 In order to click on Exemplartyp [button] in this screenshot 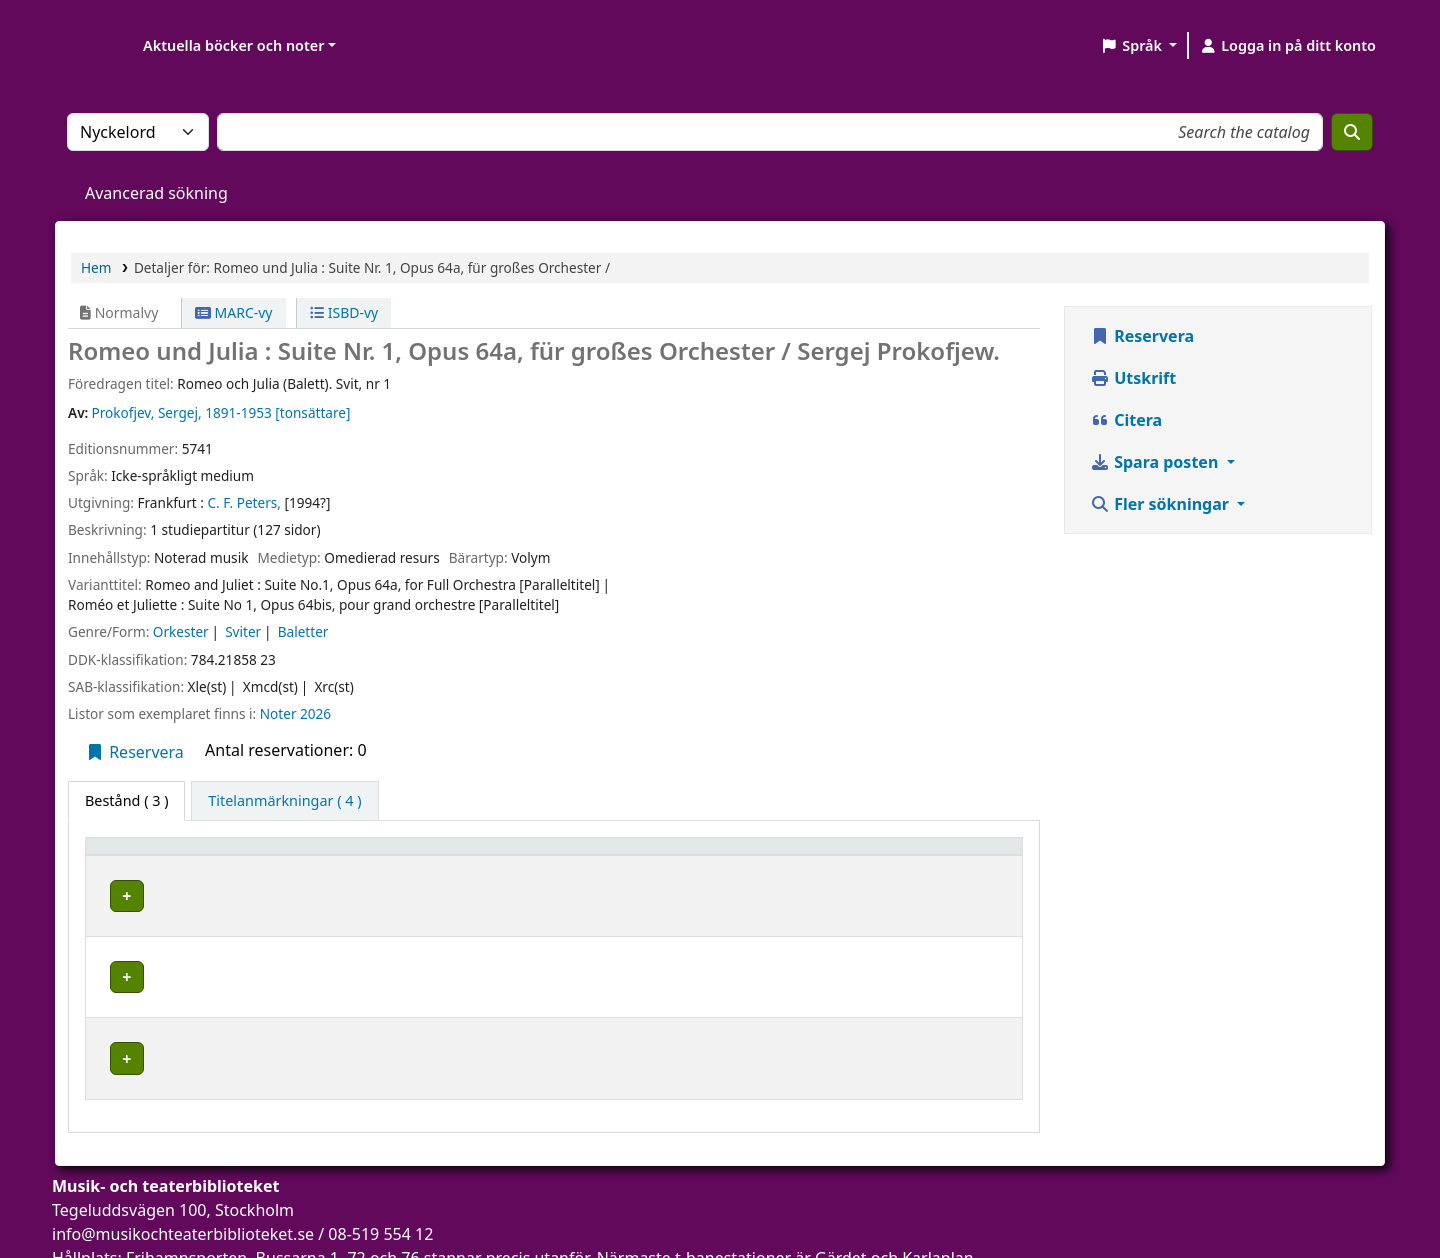, I will do `click(139, 855)`.